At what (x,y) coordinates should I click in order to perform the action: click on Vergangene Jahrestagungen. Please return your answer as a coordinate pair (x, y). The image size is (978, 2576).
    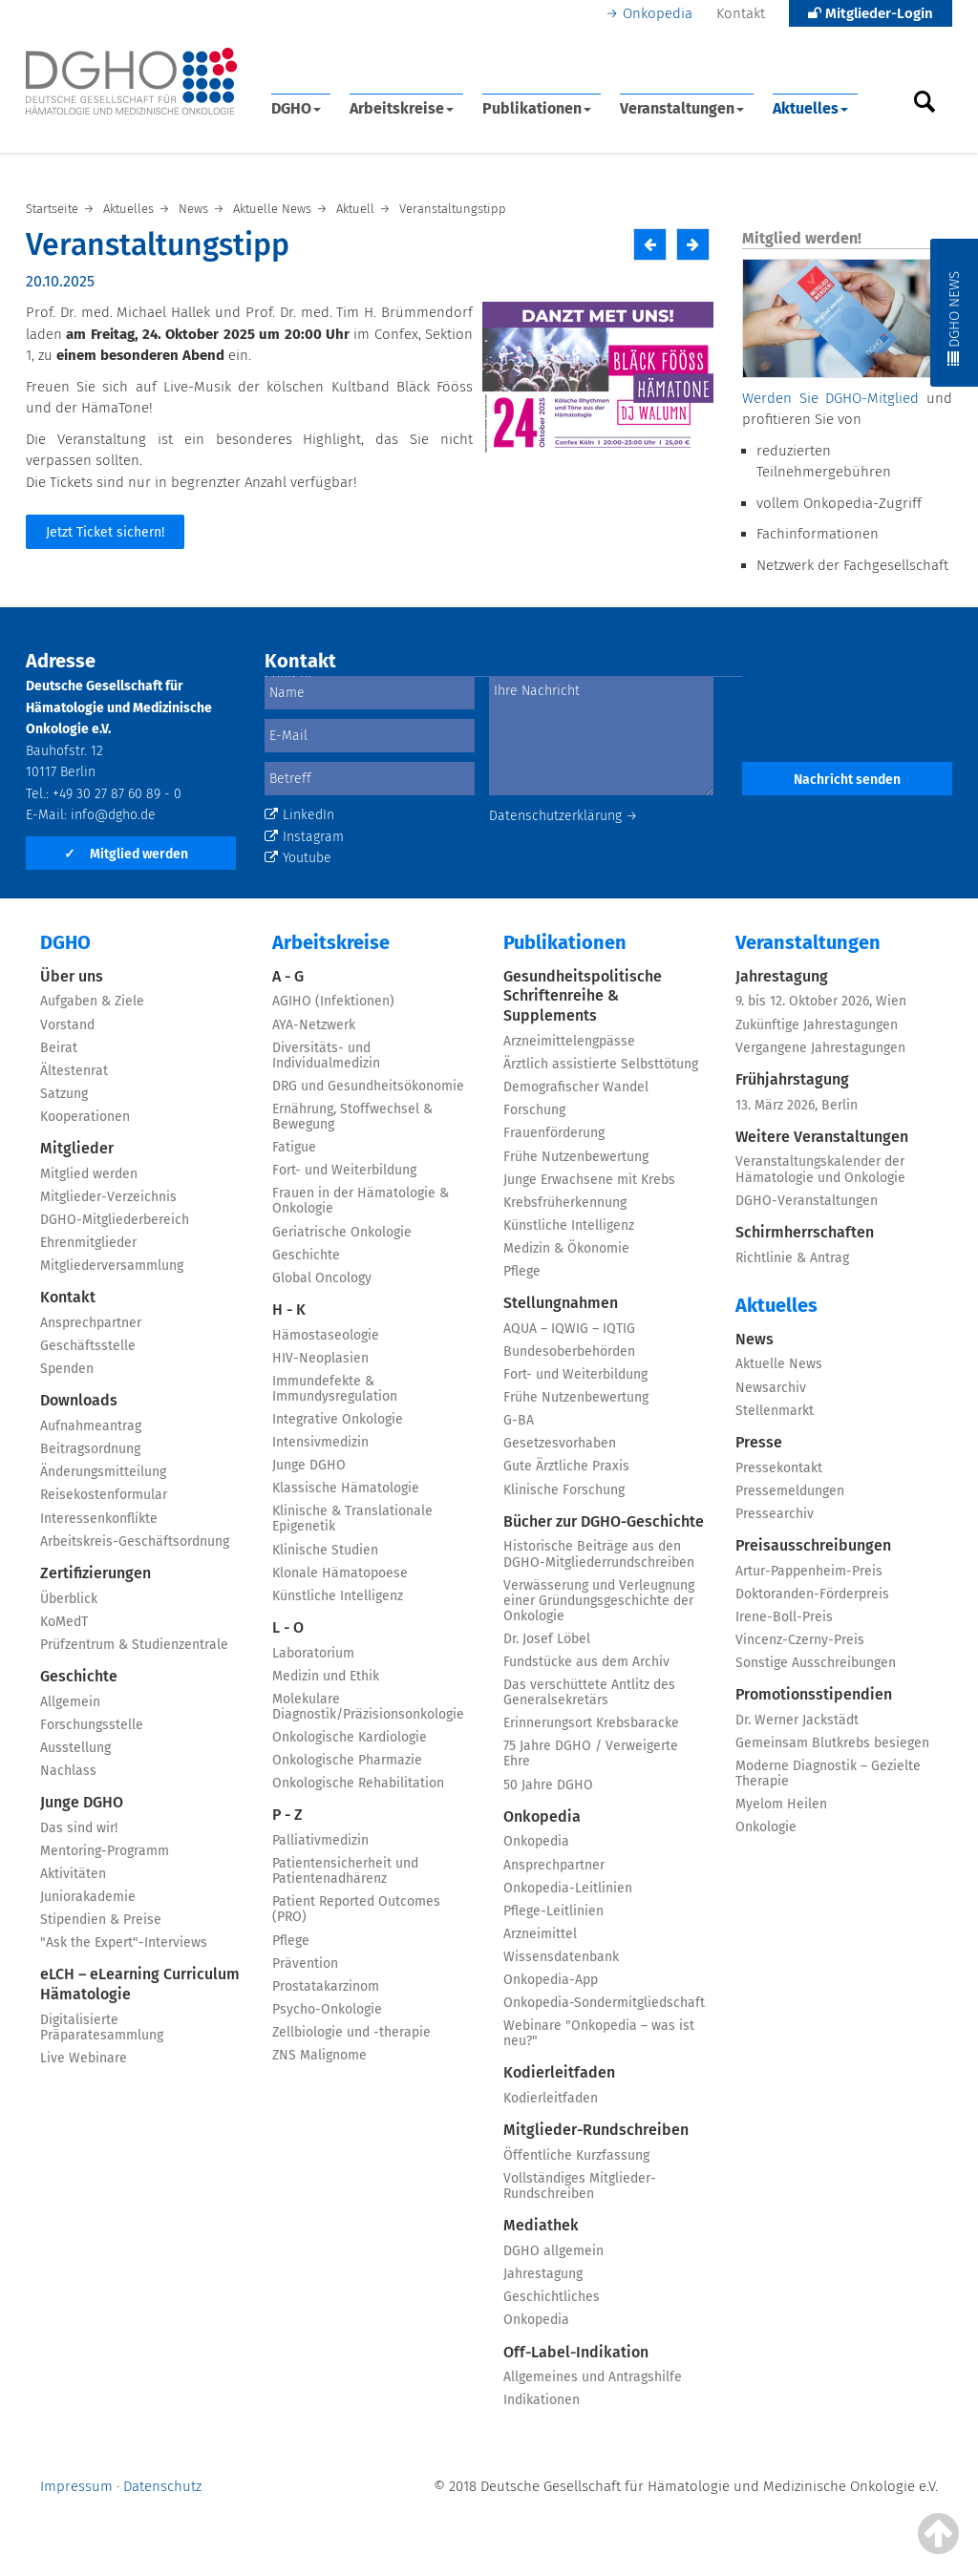
    Looking at the image, I should click on (820, 1048).